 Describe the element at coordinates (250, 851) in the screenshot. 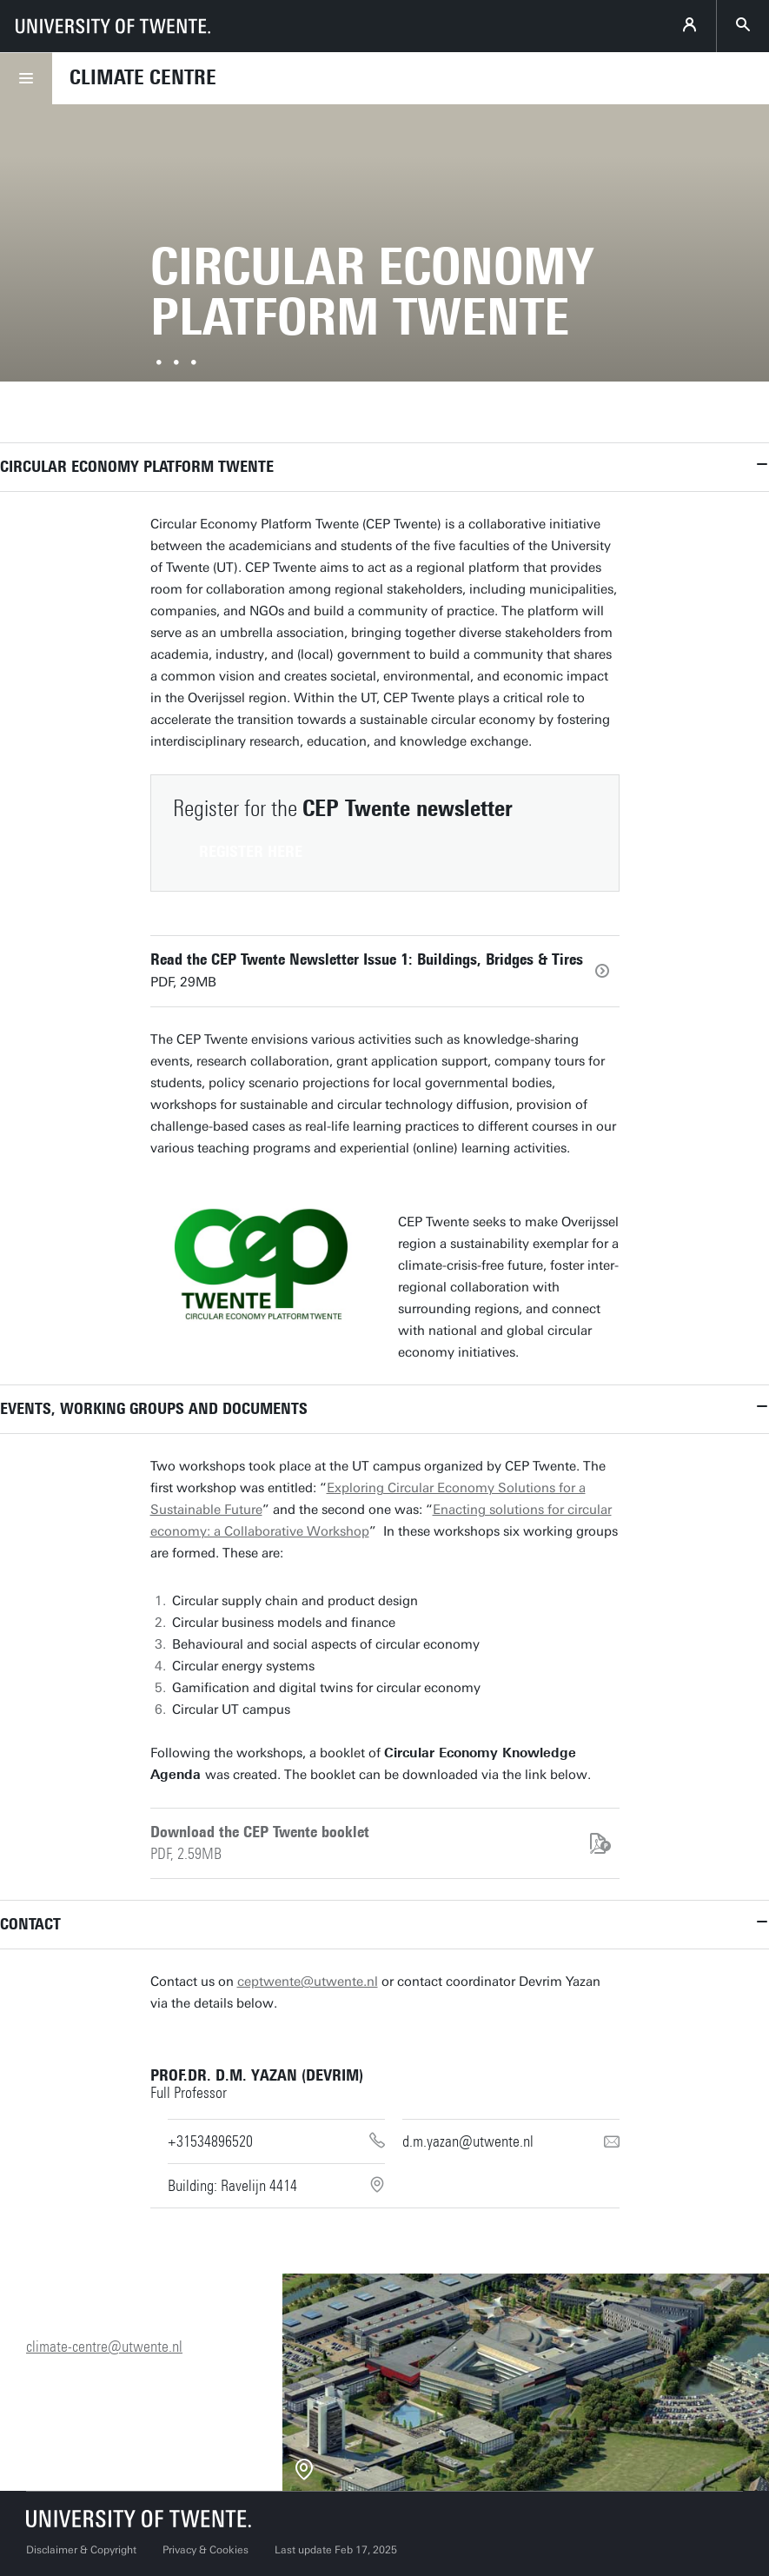

I see `Register here` at that location.